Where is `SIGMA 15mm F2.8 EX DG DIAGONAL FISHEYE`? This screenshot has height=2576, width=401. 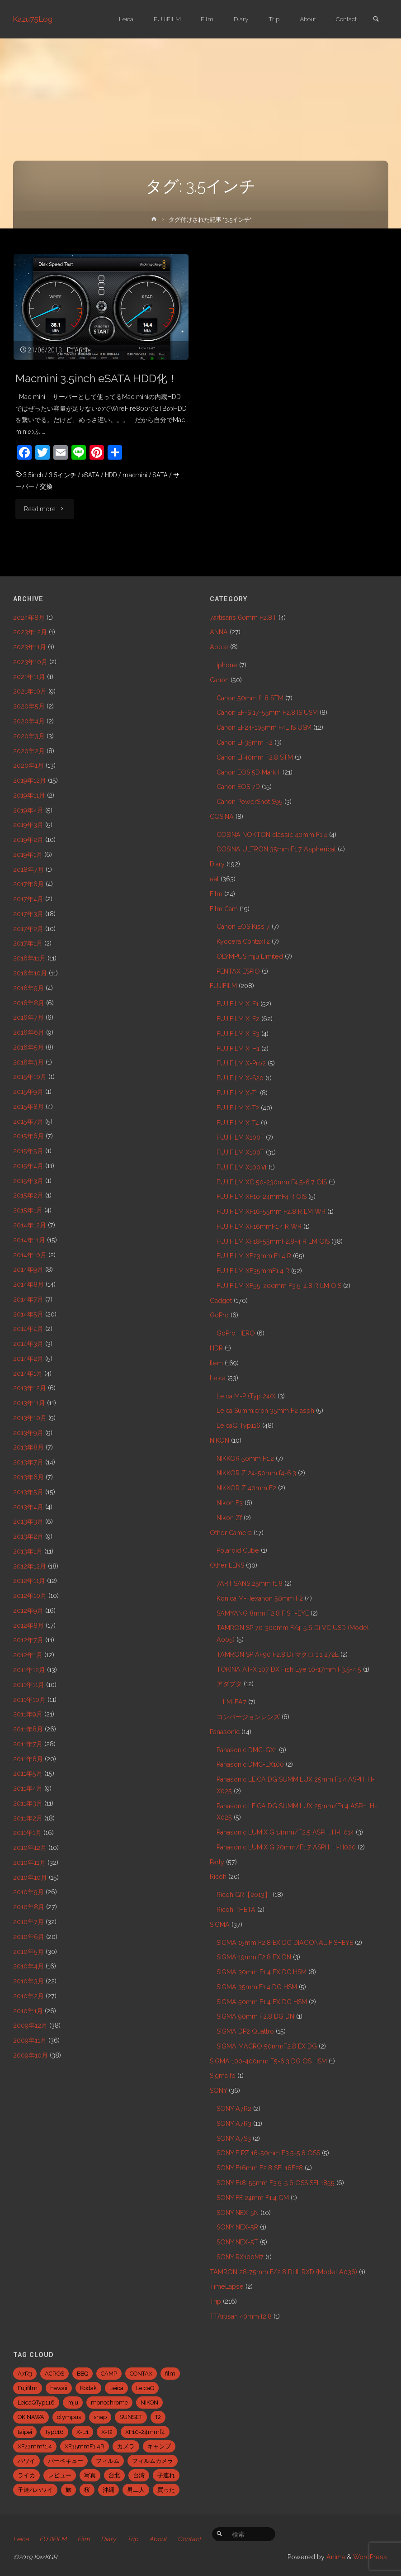
SIGMA 15mm F2.8 EX DG DIAGONAL FISHEYE is located at coordinates (285, 1942).